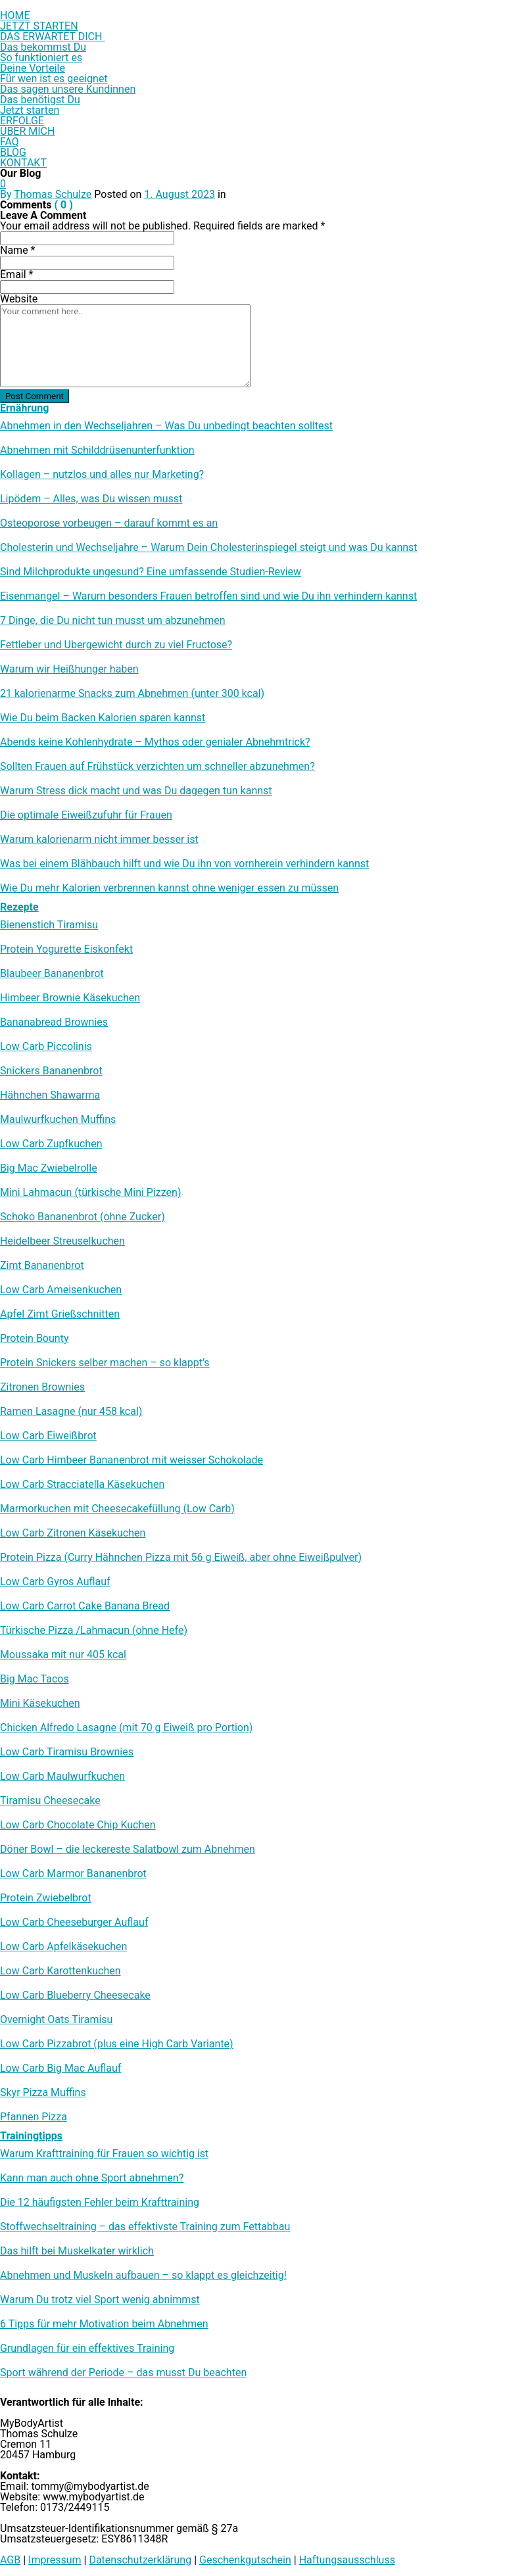 The height and width of the screenshot is (2576, 505). What do you see at coordinates (73, 1874) in the screenshot?
I see `Low Carb Marmor Bananenbrot` at bounding box center [73, 1874].